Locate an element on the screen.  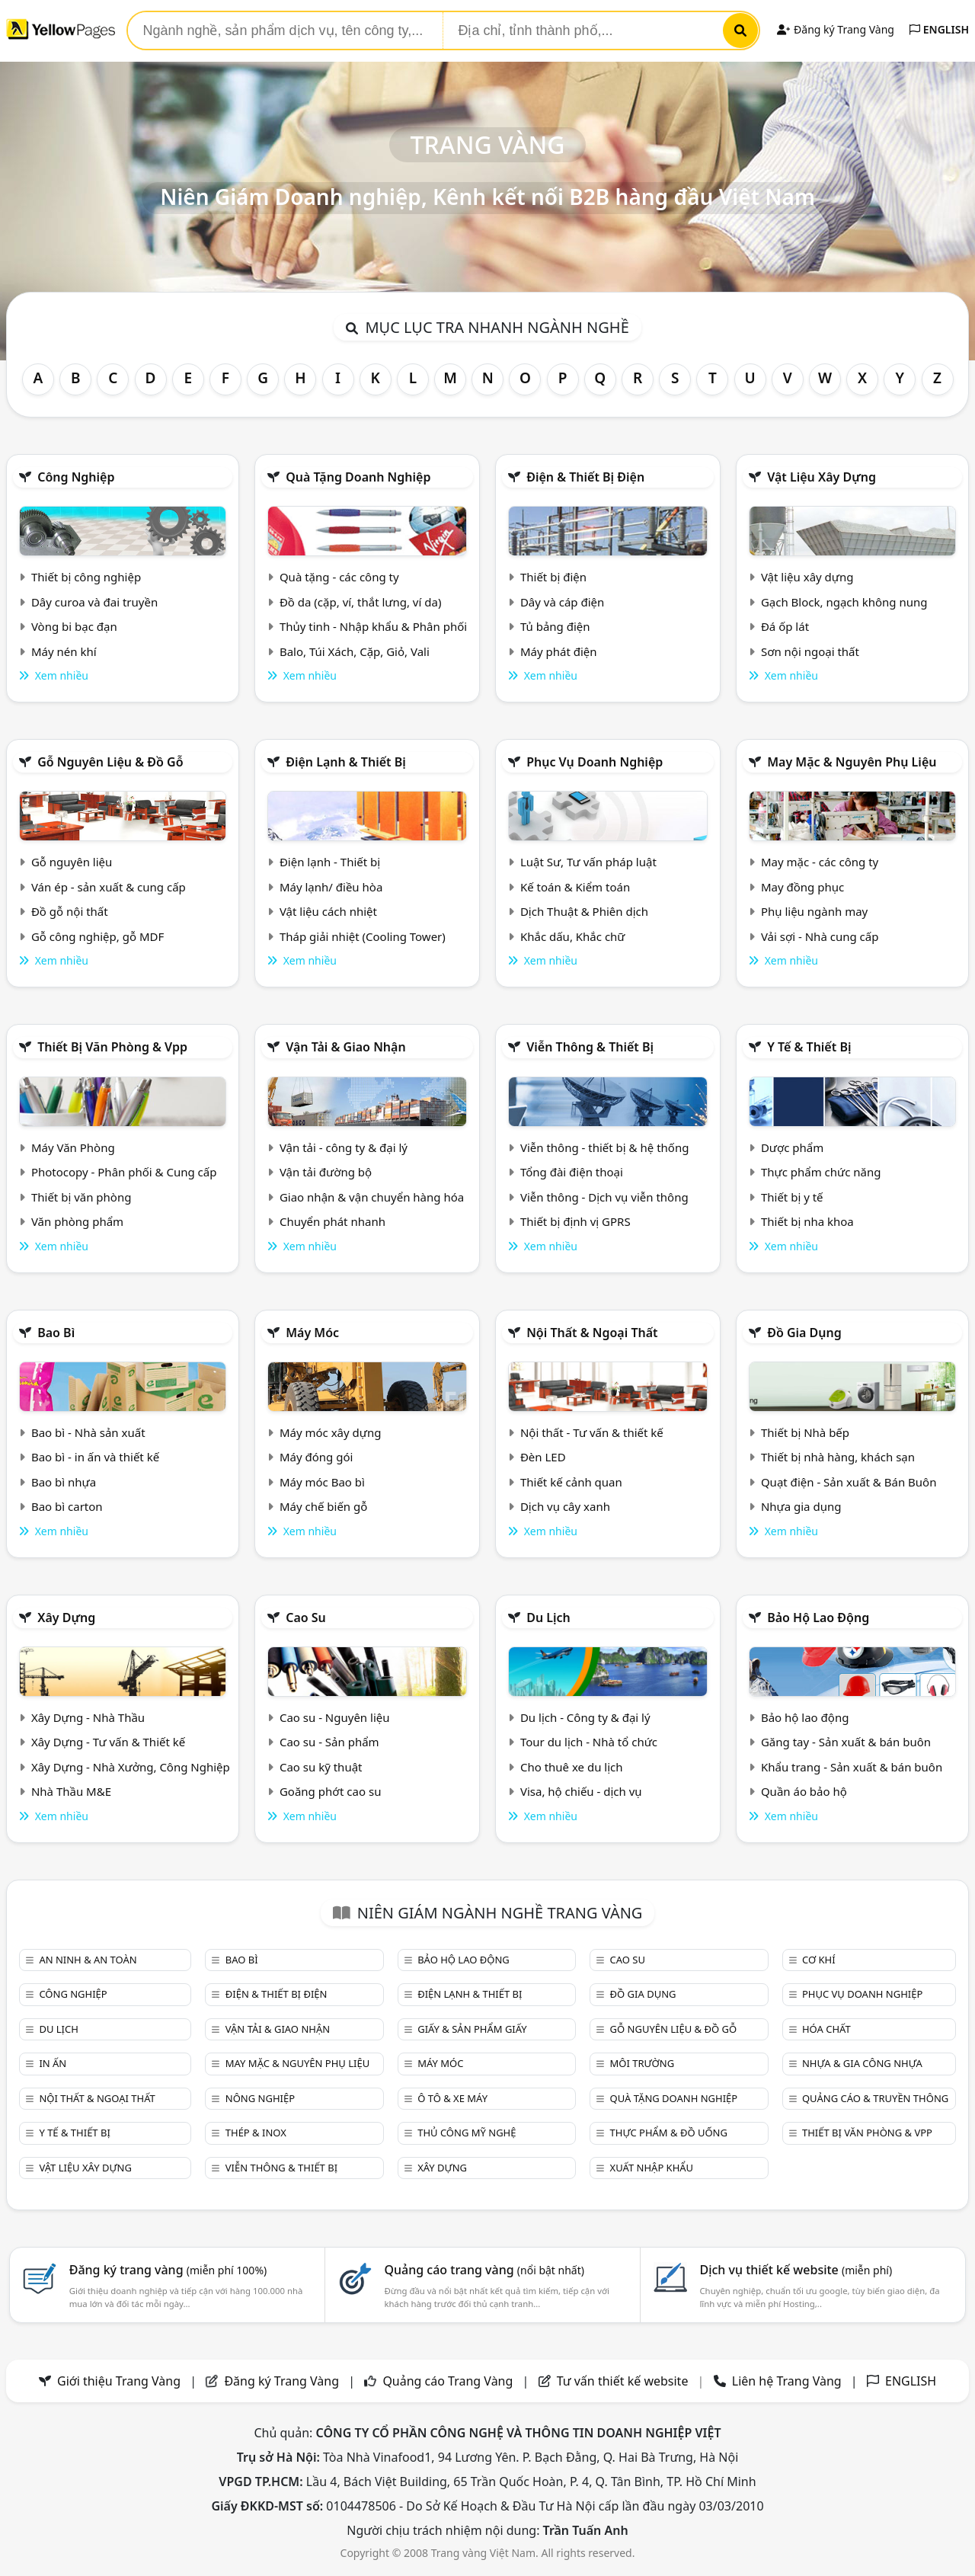
Dây curoa và đai truyền is located at coordinates (94, 602).